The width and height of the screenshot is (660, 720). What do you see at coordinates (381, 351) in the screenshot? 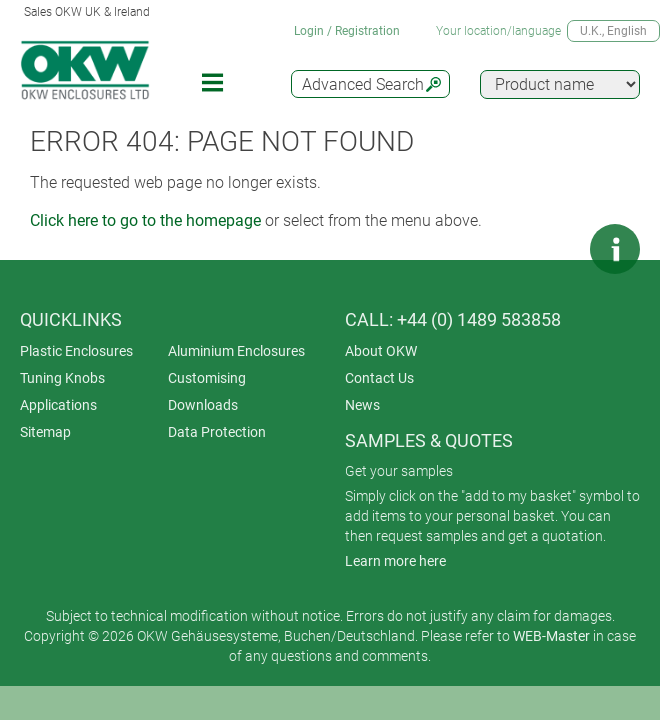
I see `About OKW` at bounding box center [381, 351].